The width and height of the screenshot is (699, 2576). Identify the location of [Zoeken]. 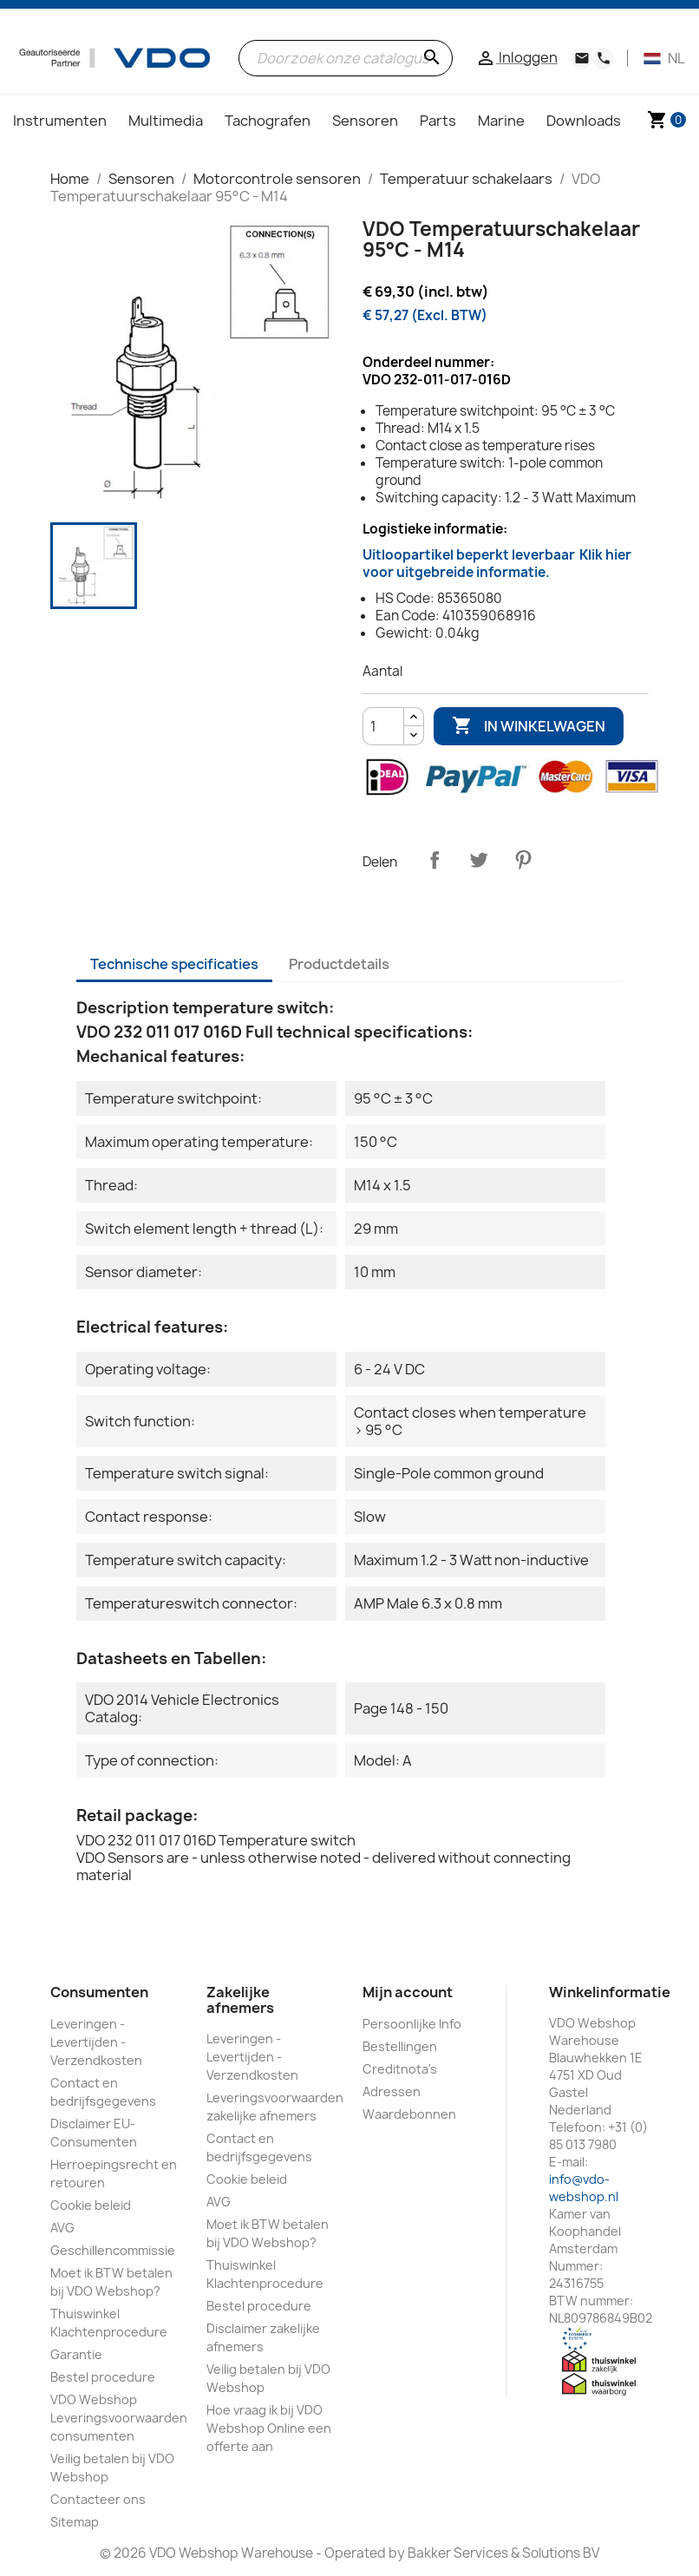
(345, 58).